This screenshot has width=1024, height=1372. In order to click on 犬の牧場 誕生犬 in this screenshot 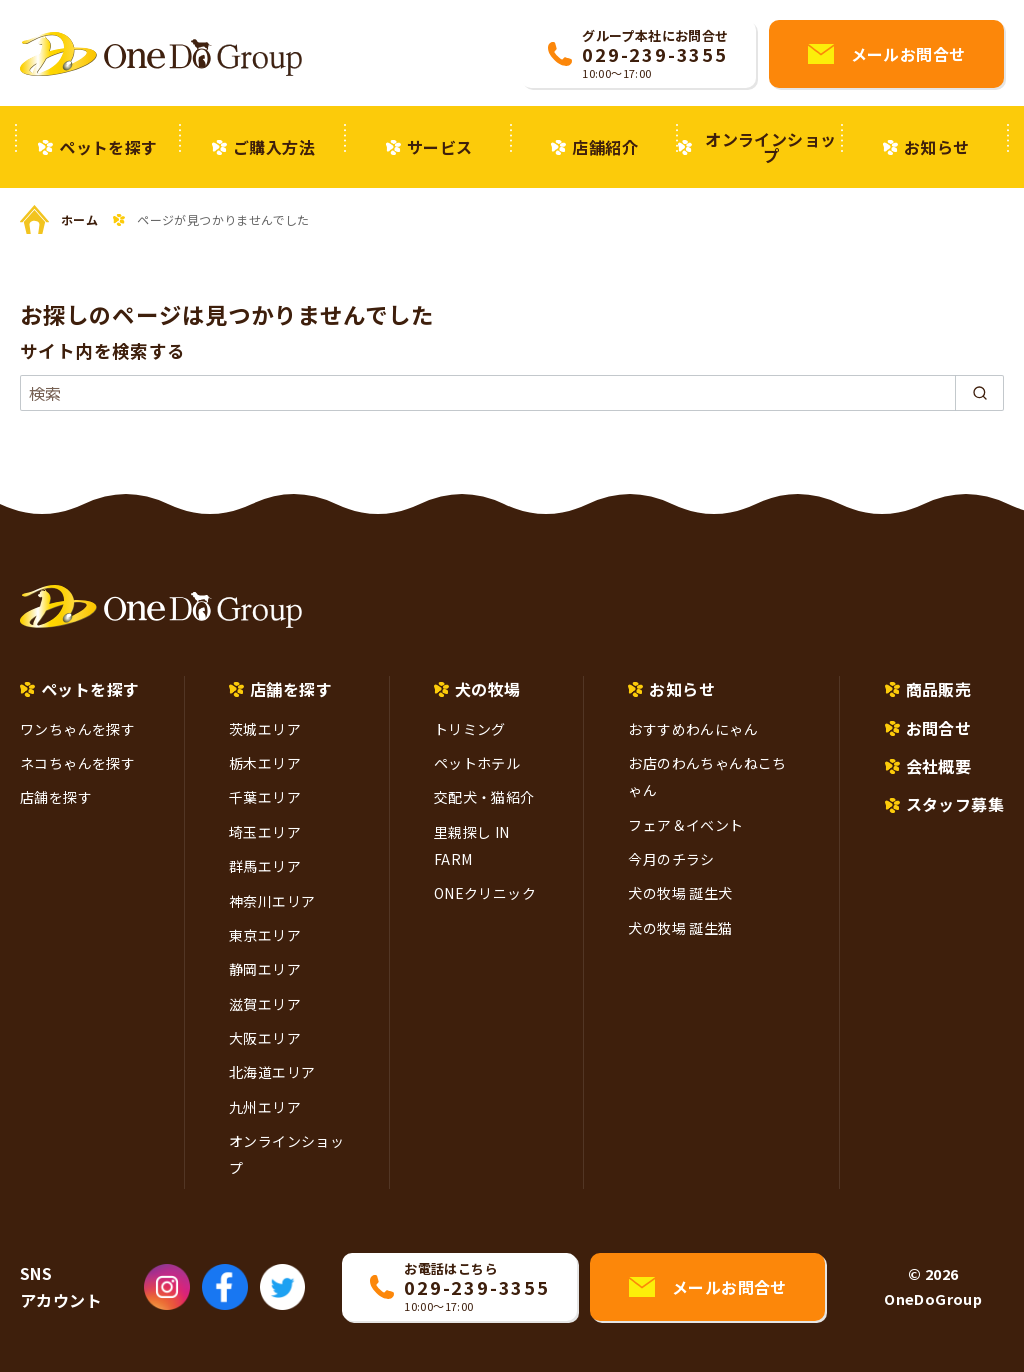, I will do `click(680, 893)`.